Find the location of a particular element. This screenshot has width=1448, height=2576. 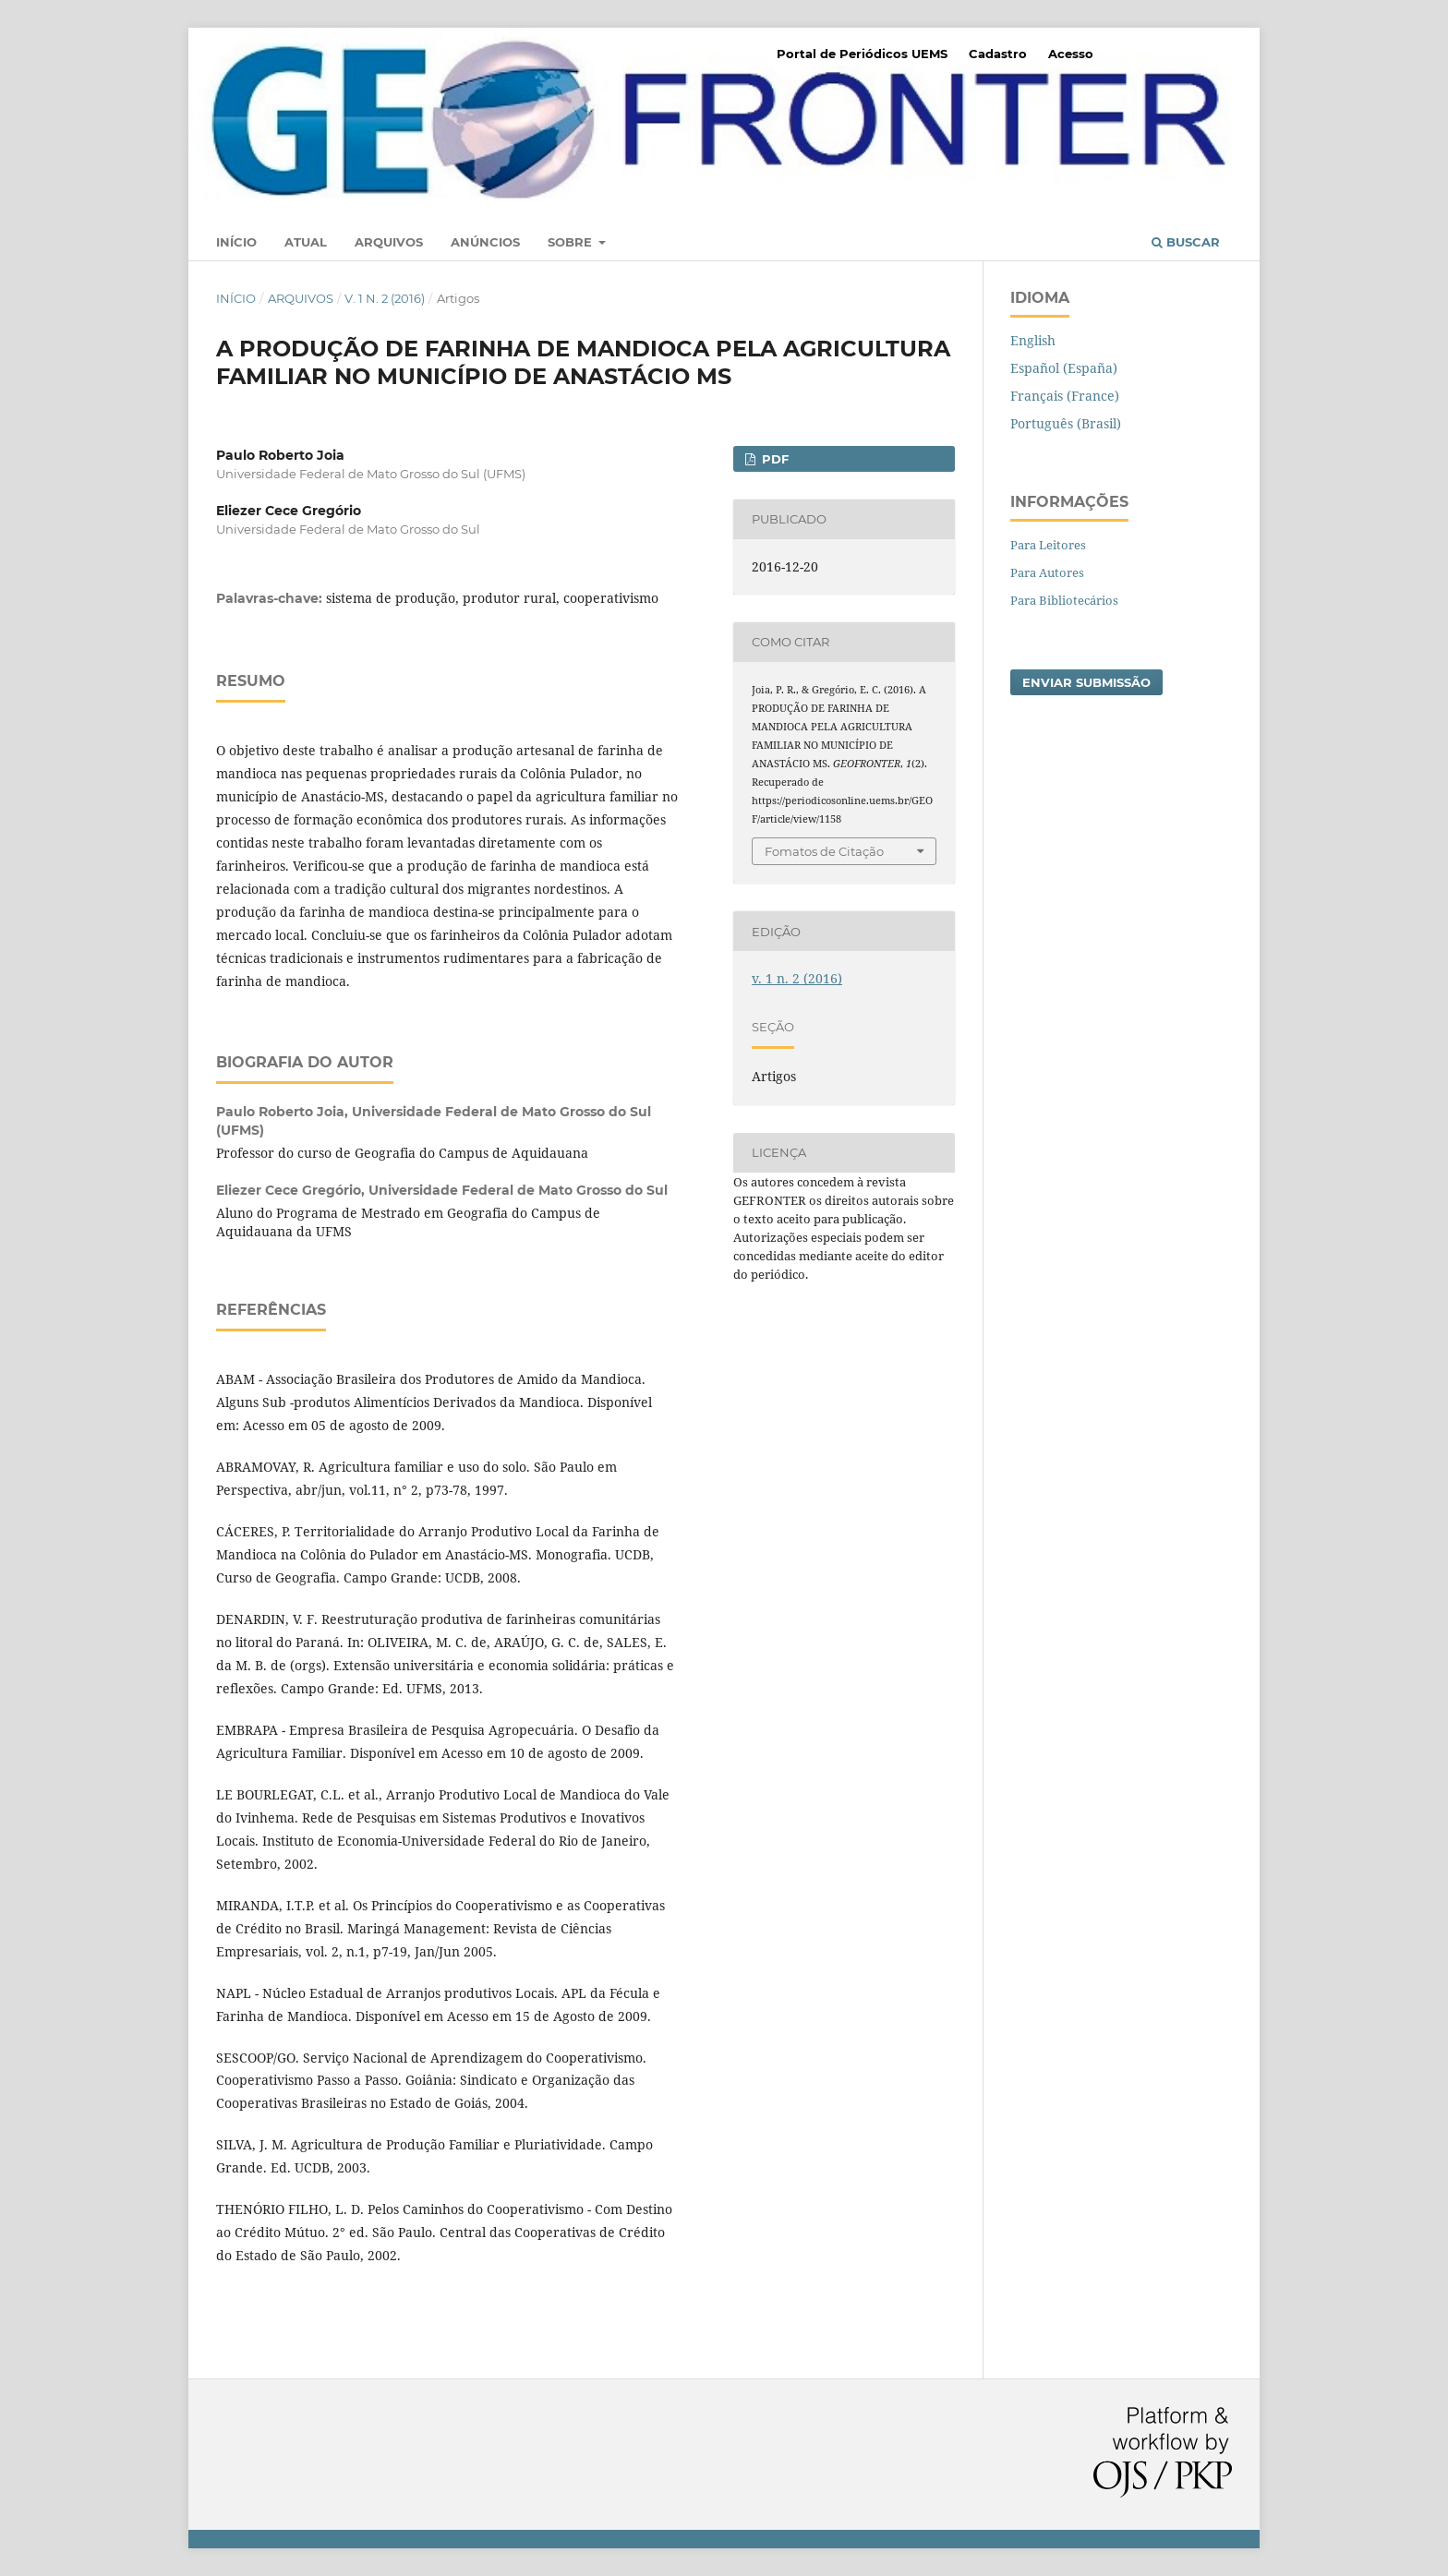

Enviar Submissão is located at coordinates (1086, 682).